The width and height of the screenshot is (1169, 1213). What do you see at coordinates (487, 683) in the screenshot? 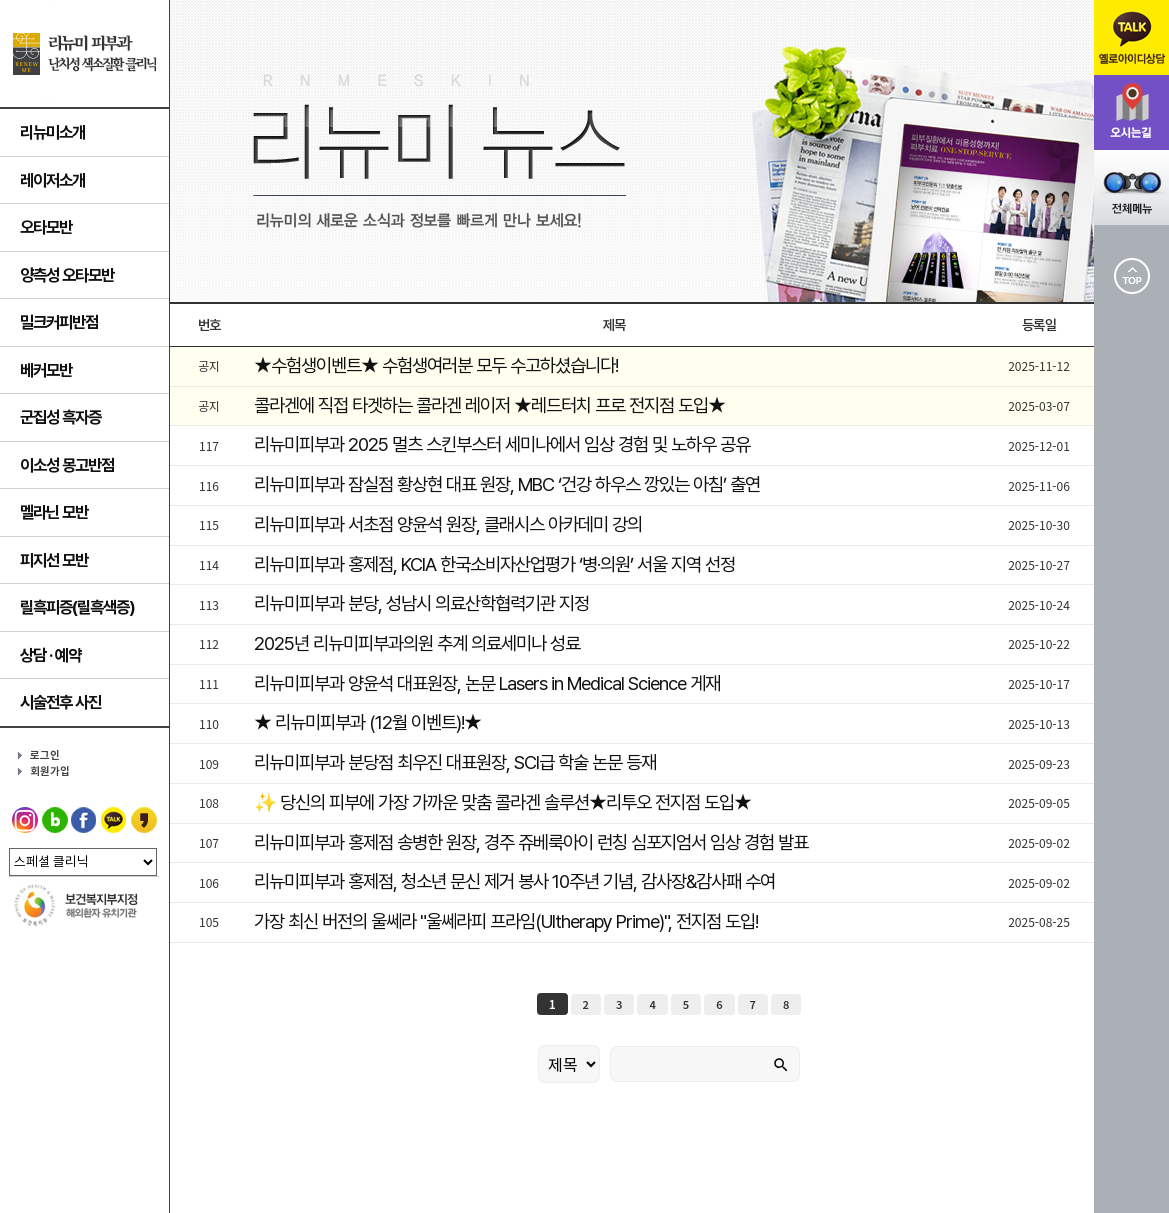
I see `리뉴미피부과 양윤석 대표원장, 논문 Lasers in Medical Science 게재` at bounding box center [487, 683].